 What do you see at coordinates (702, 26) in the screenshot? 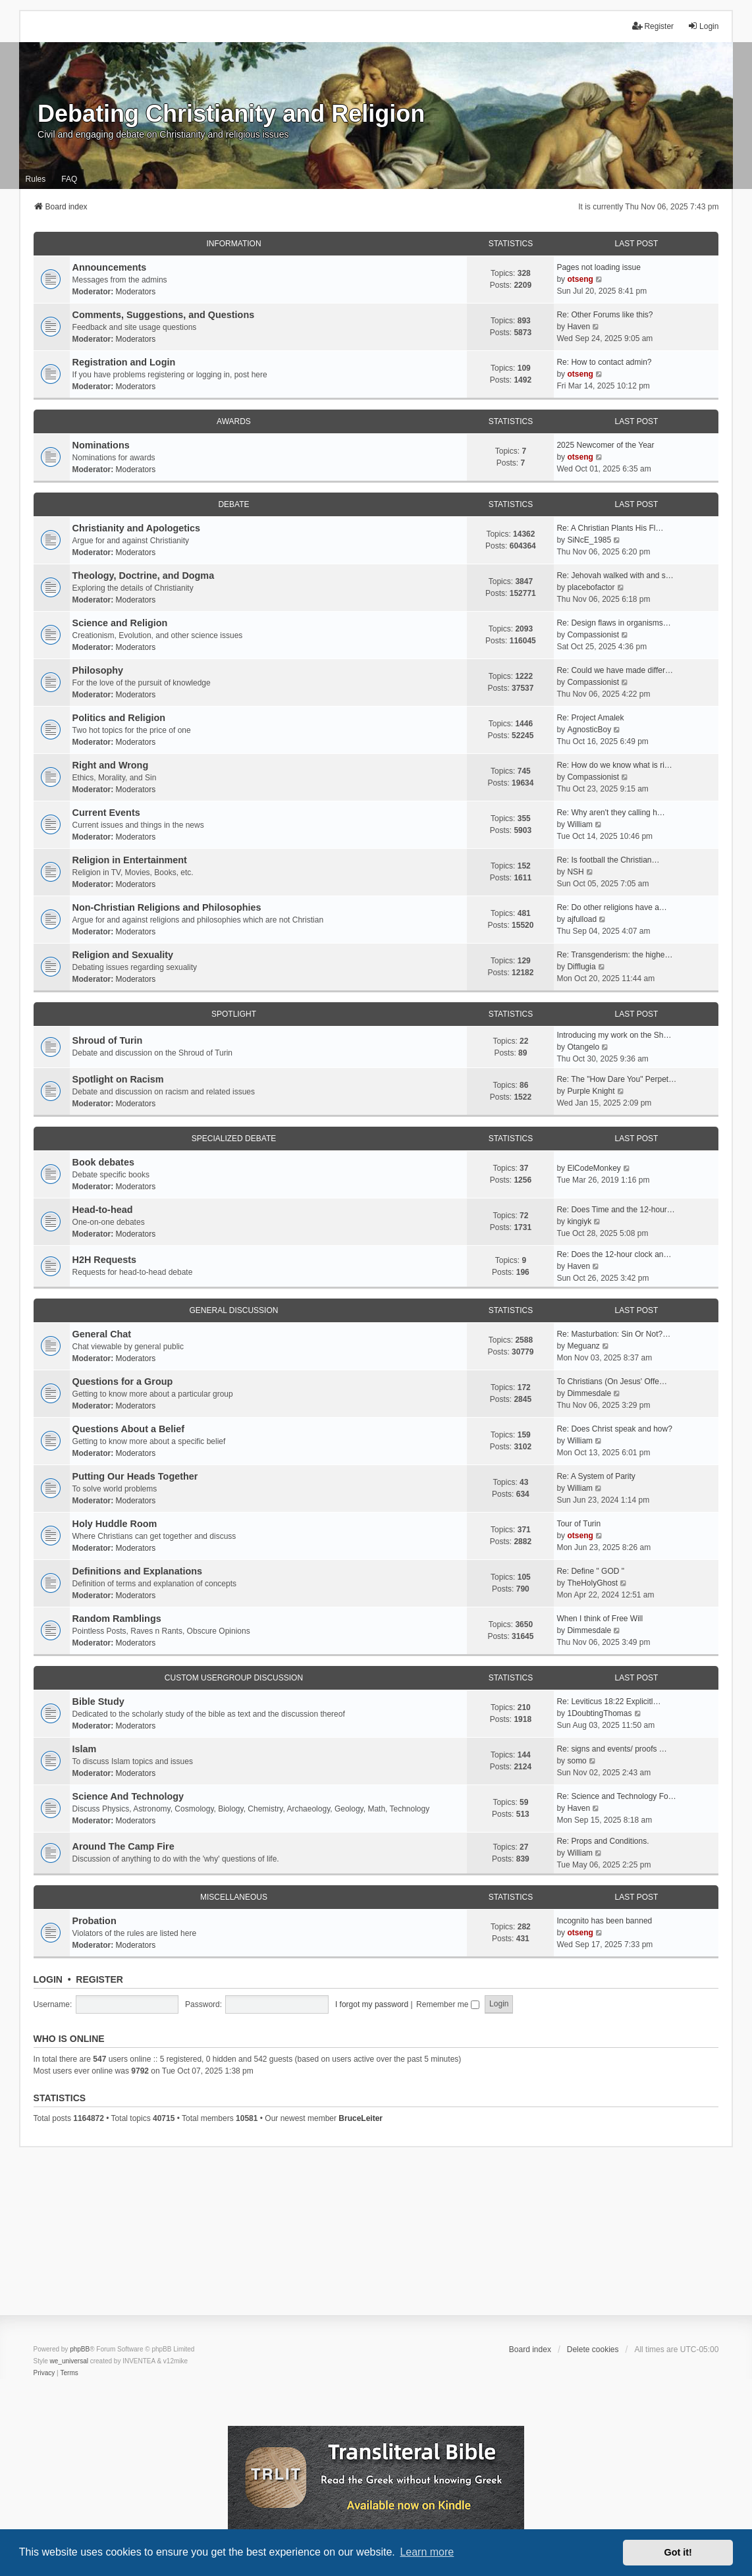
I see `Login [menuitem]` at bounding box center [702, 26].